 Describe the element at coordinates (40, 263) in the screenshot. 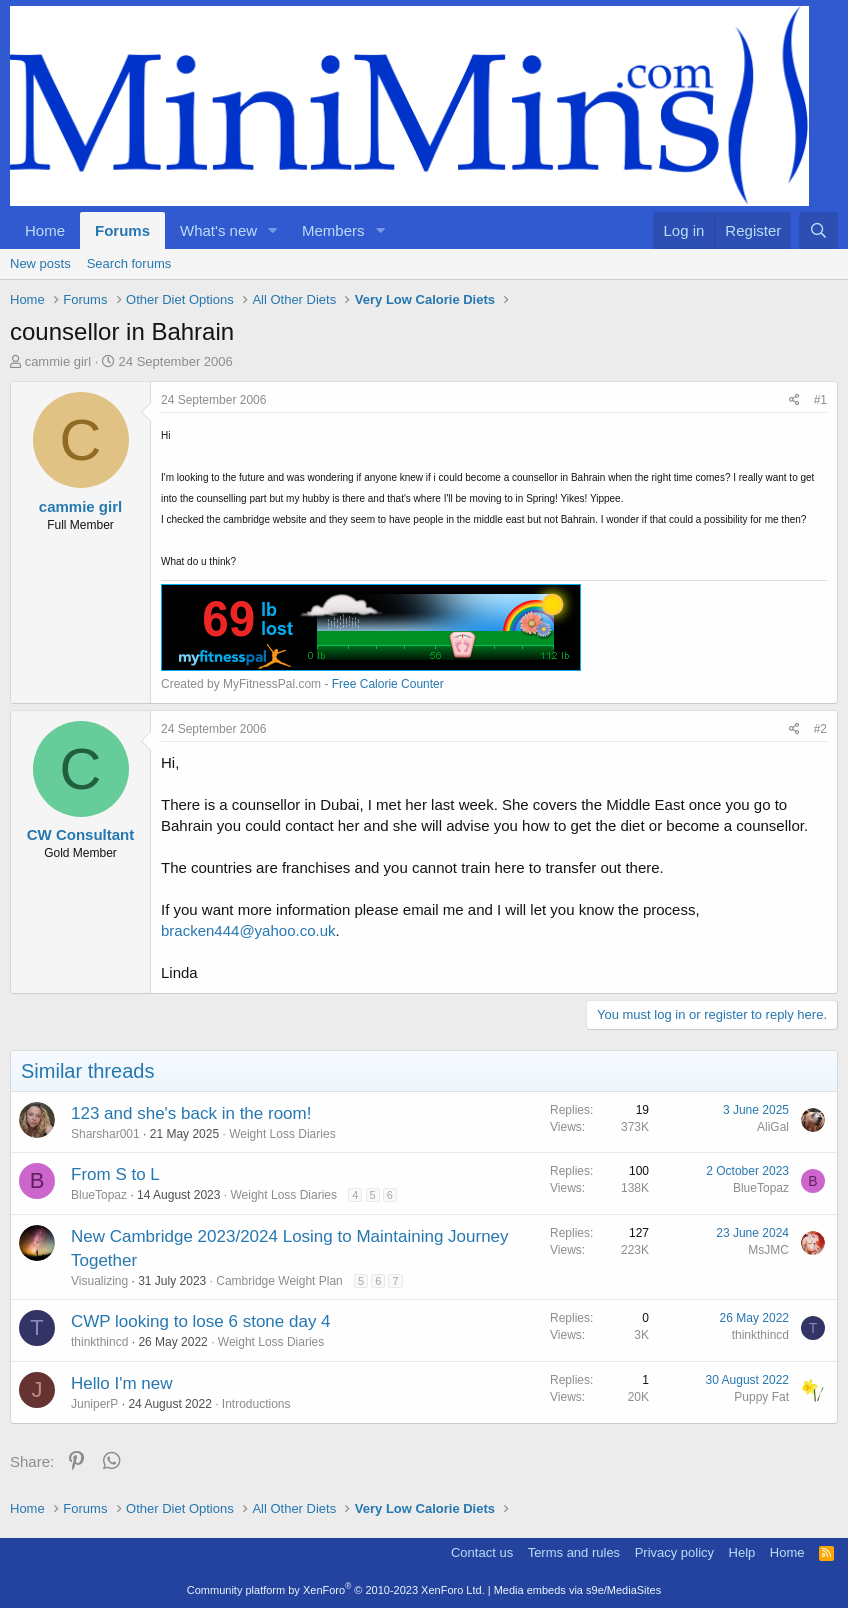

I see `New posts` at that location.